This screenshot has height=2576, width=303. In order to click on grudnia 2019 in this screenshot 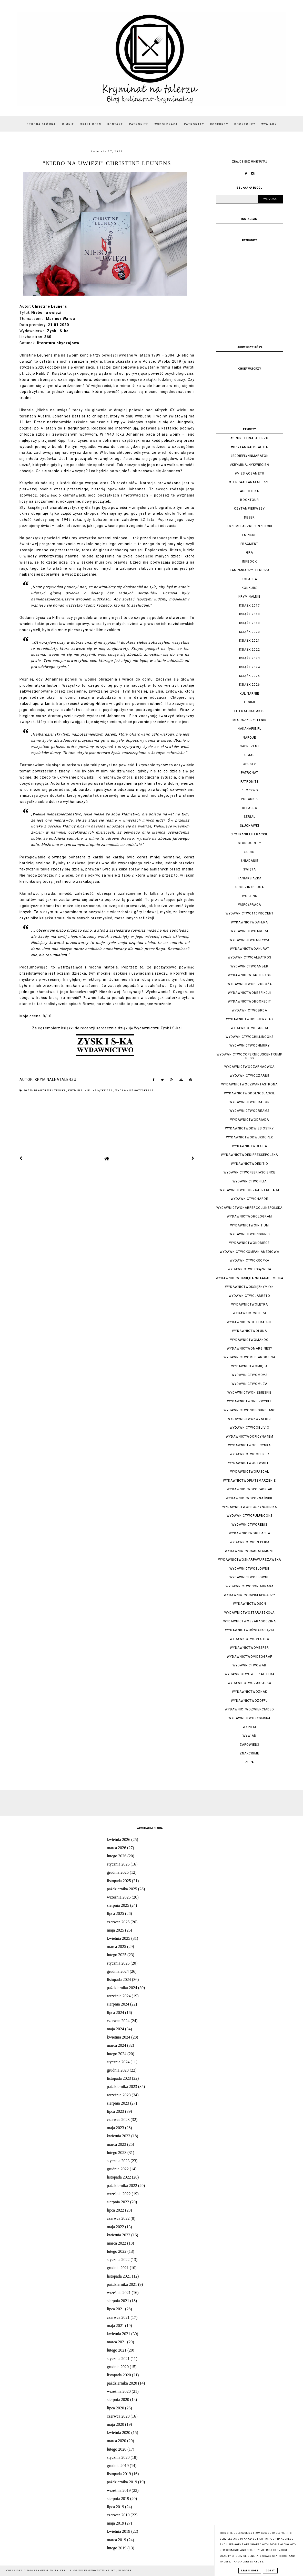, I will do `click(118, 2465)`.